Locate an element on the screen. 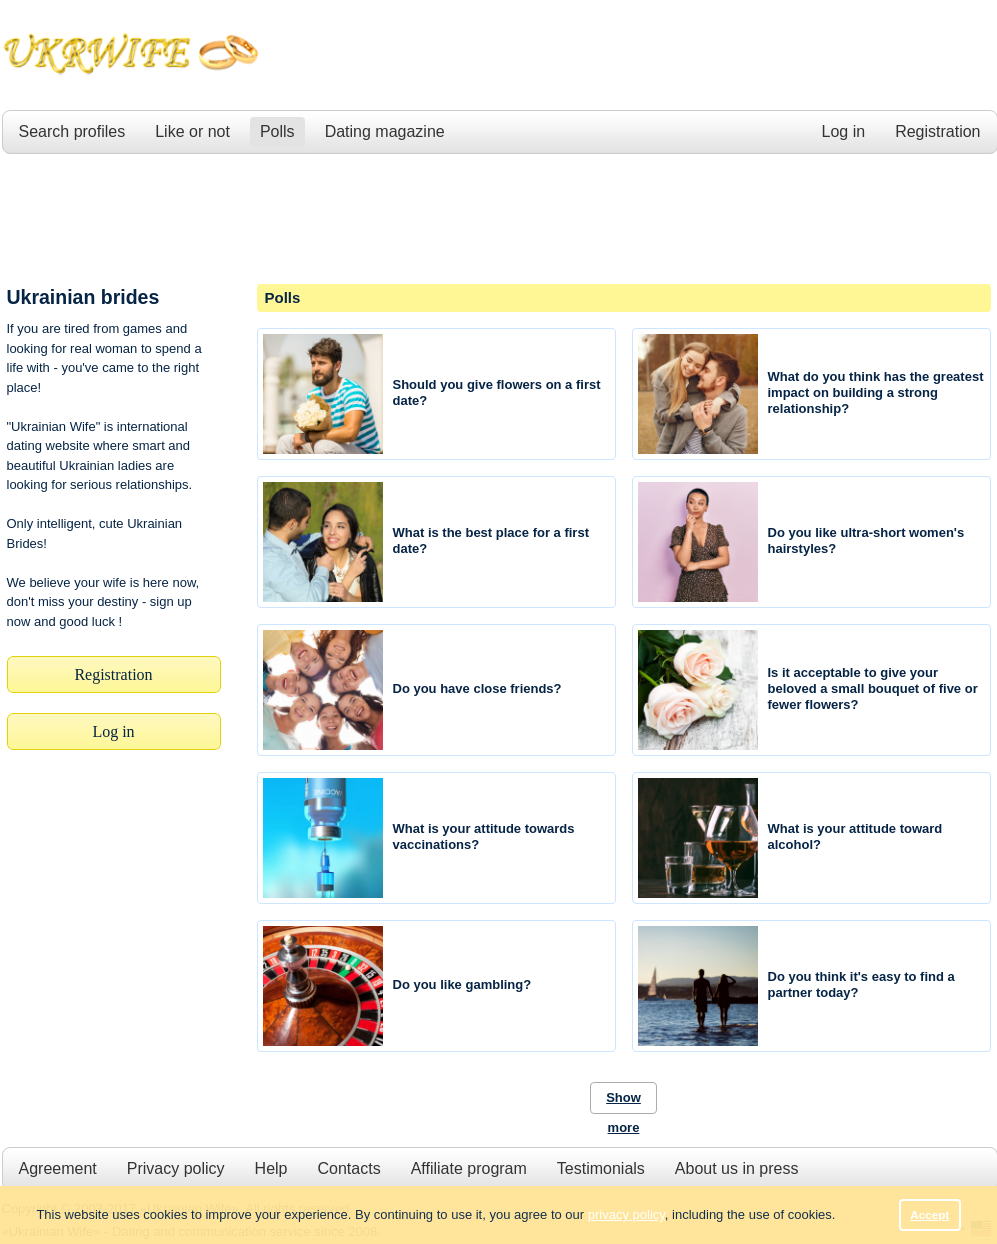 The height and width of the screenshot is (1244, 997). Registration is located at coordinates (937, 131).